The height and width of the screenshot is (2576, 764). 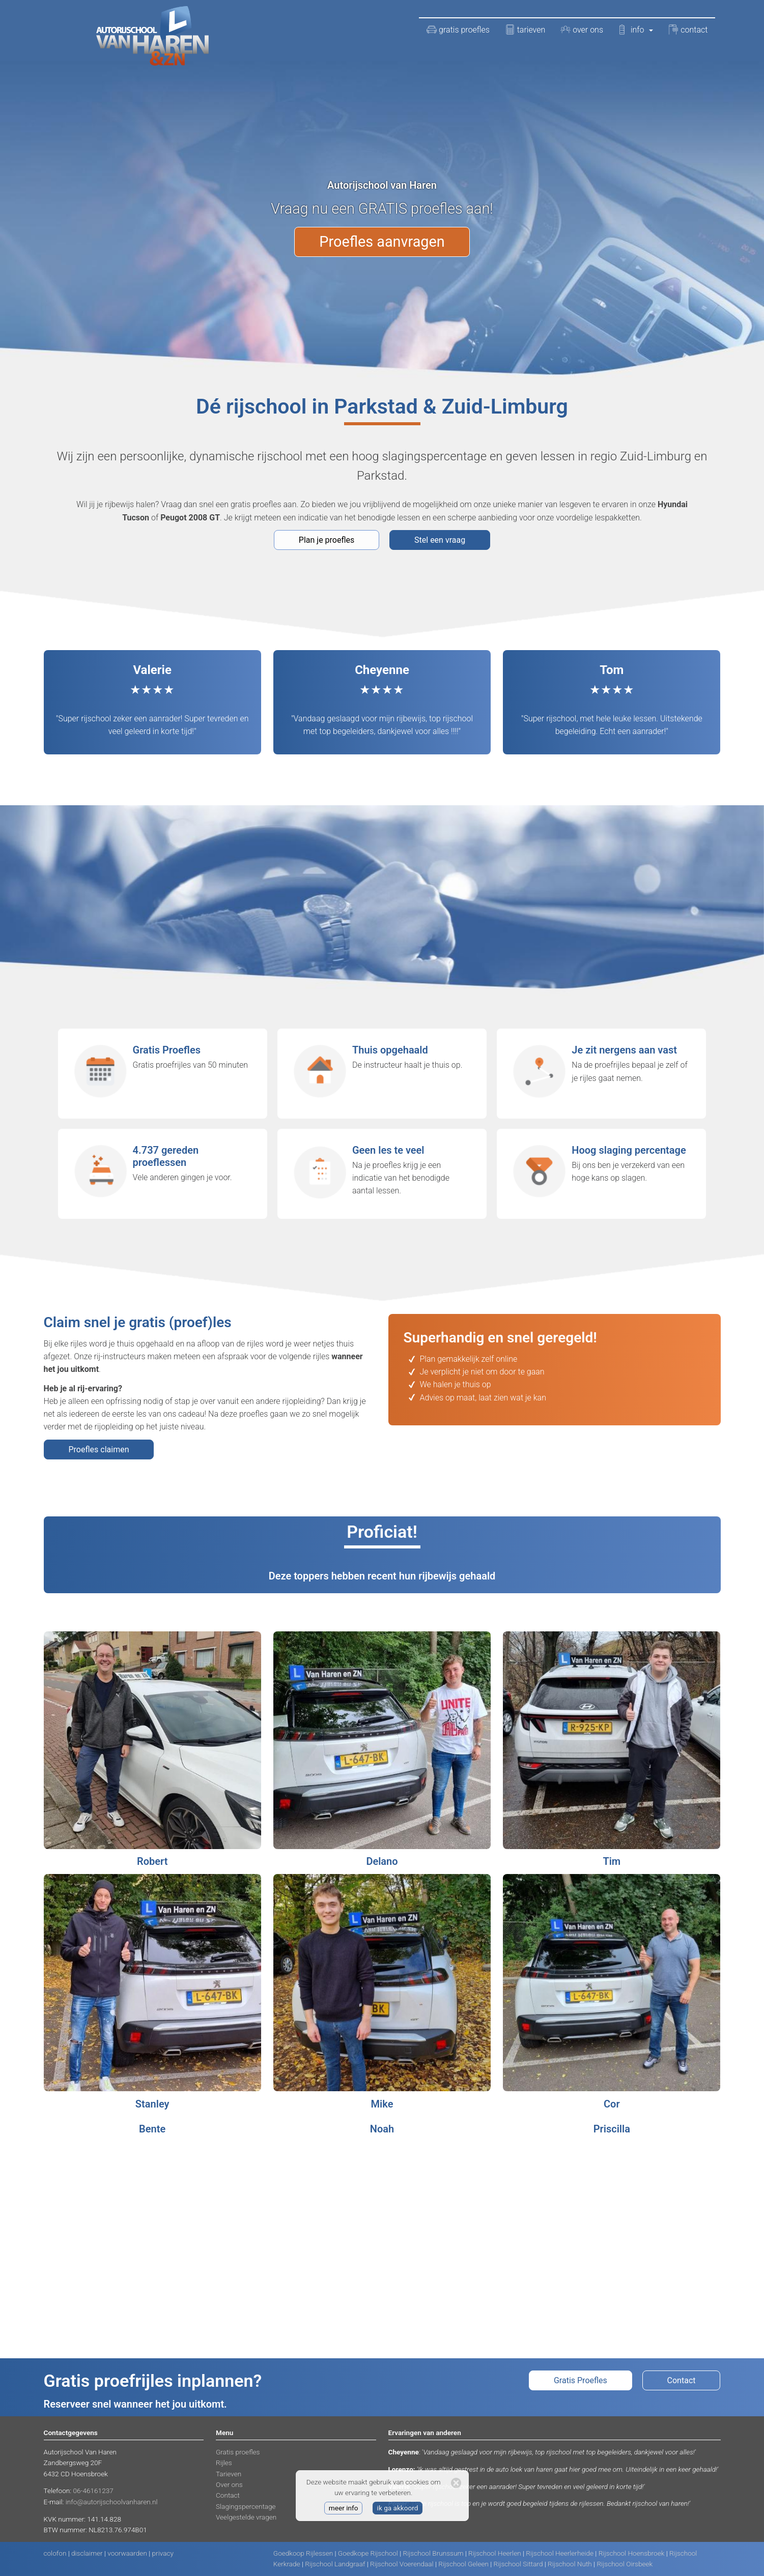 What do you see at coordinates (688, 29) in the screenshot?
I see `contact` at bounding box center [688, 29].